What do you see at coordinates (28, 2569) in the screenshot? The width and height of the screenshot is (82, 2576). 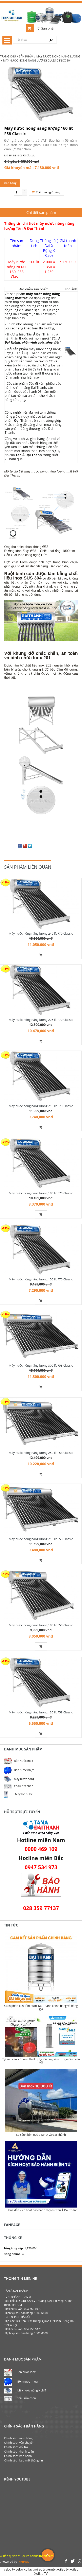 I see `xoilac` at bounding box center [28, 2569].